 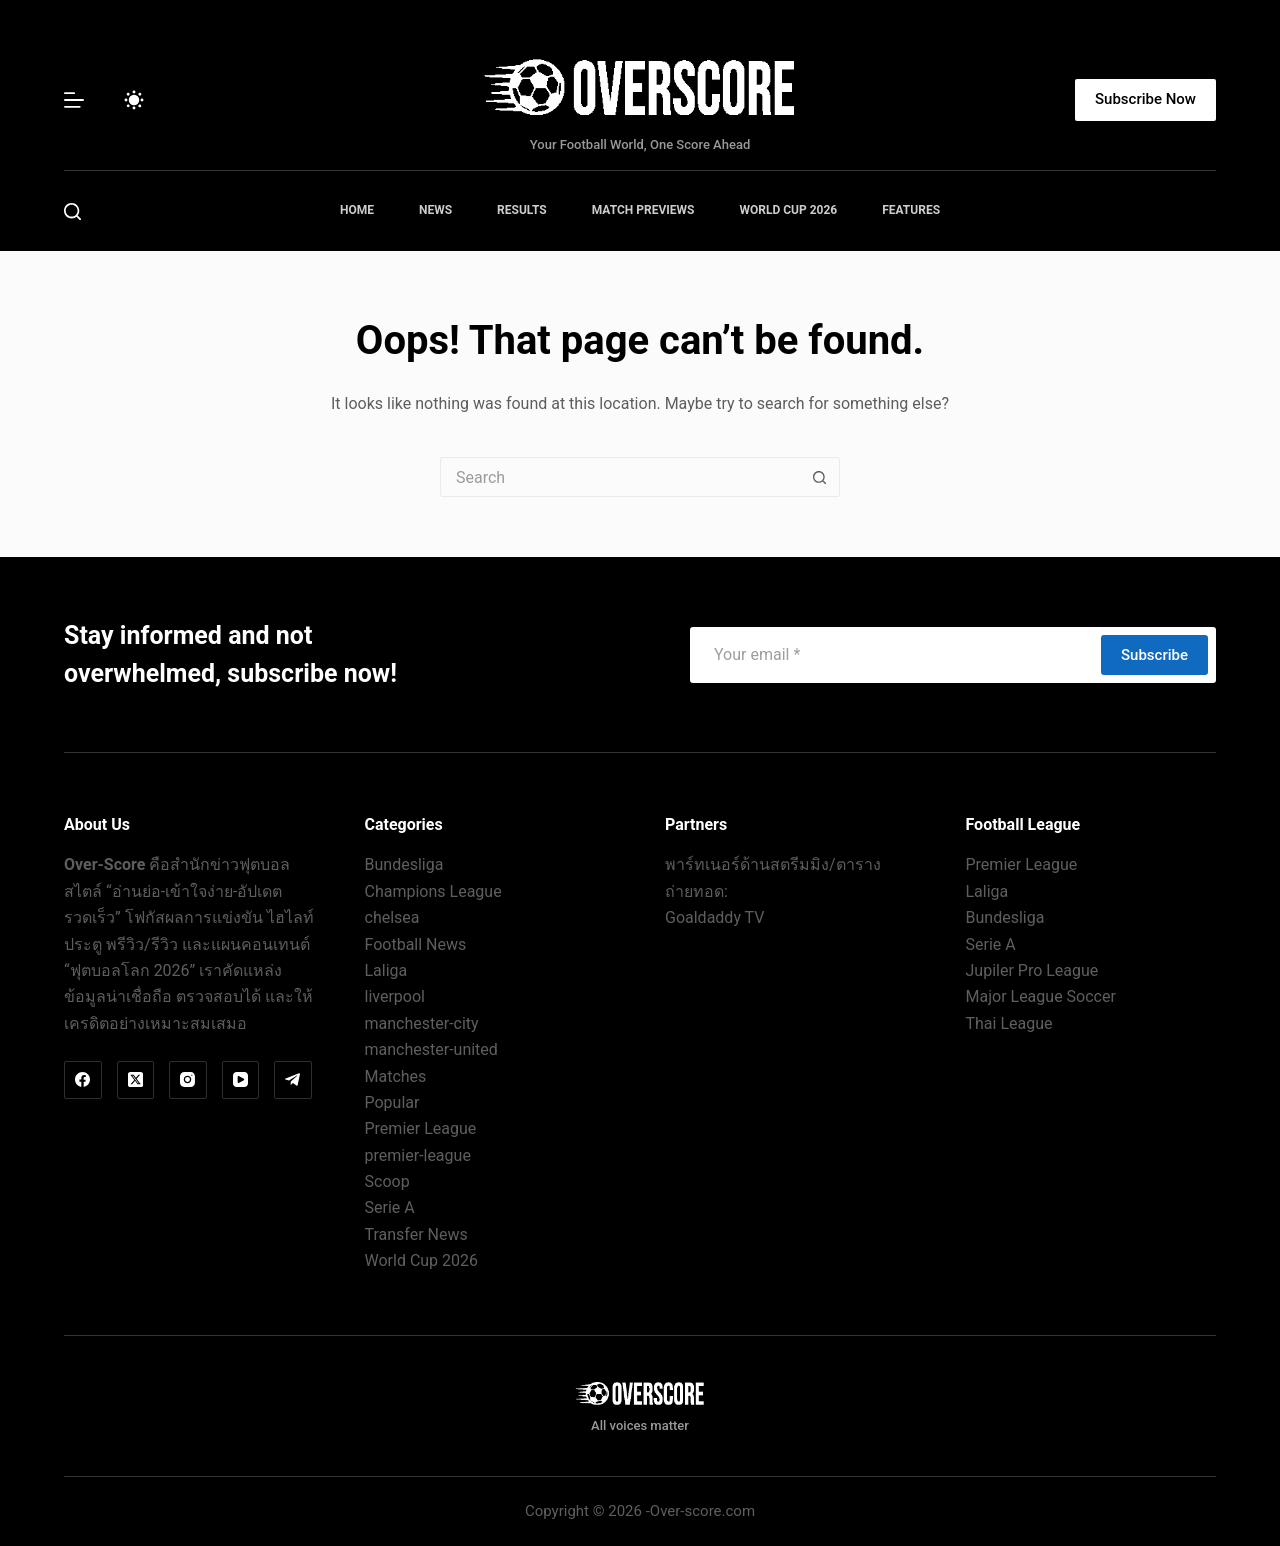 I want to click on Features, so click(x=911, y=210).